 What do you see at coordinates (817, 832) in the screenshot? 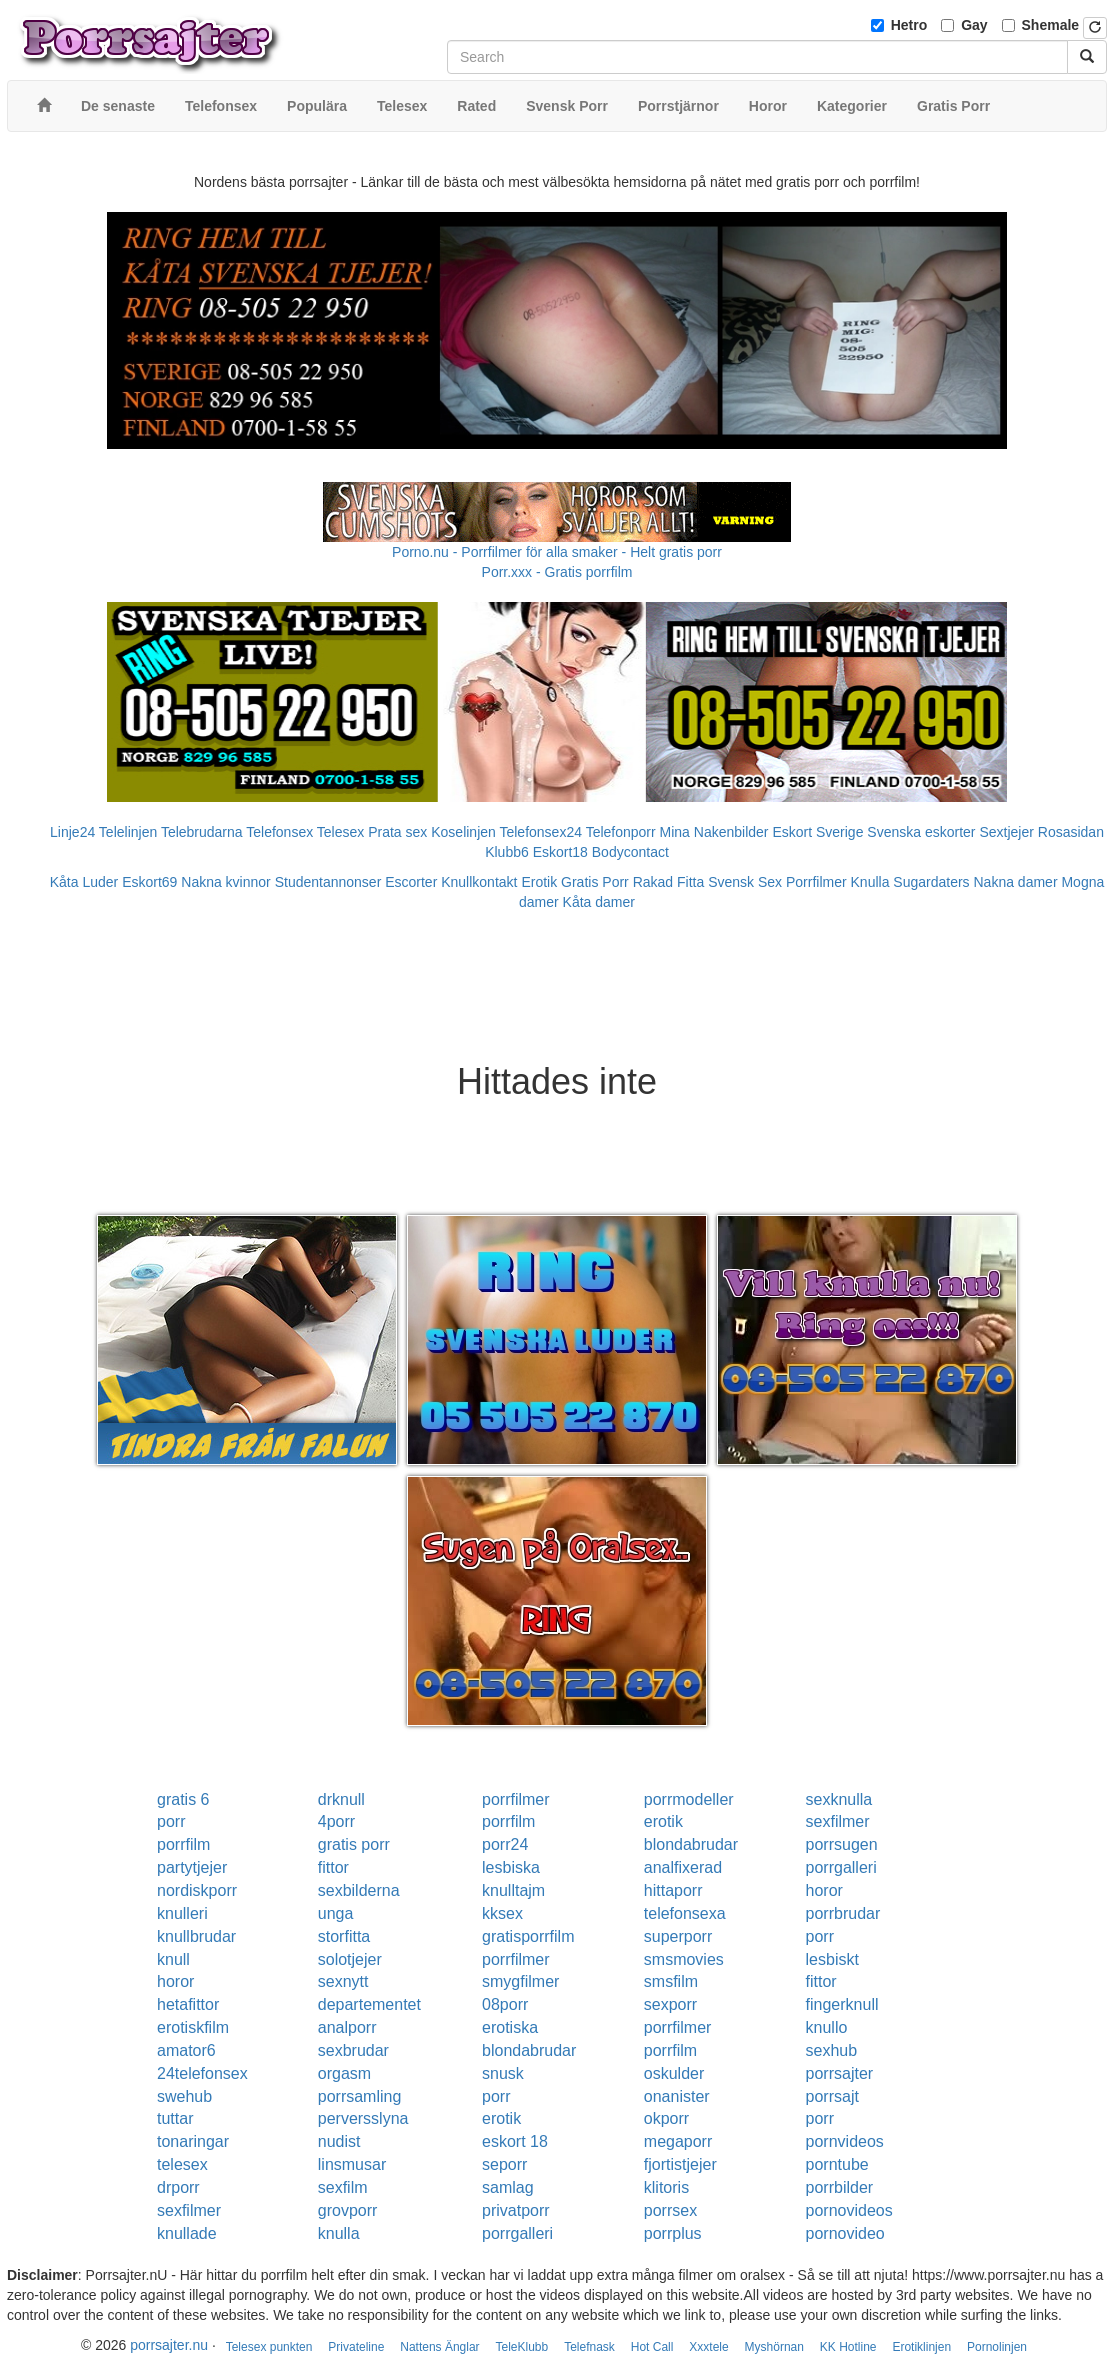
I see `Eskort Sverige` at bounding box center [817, 832].